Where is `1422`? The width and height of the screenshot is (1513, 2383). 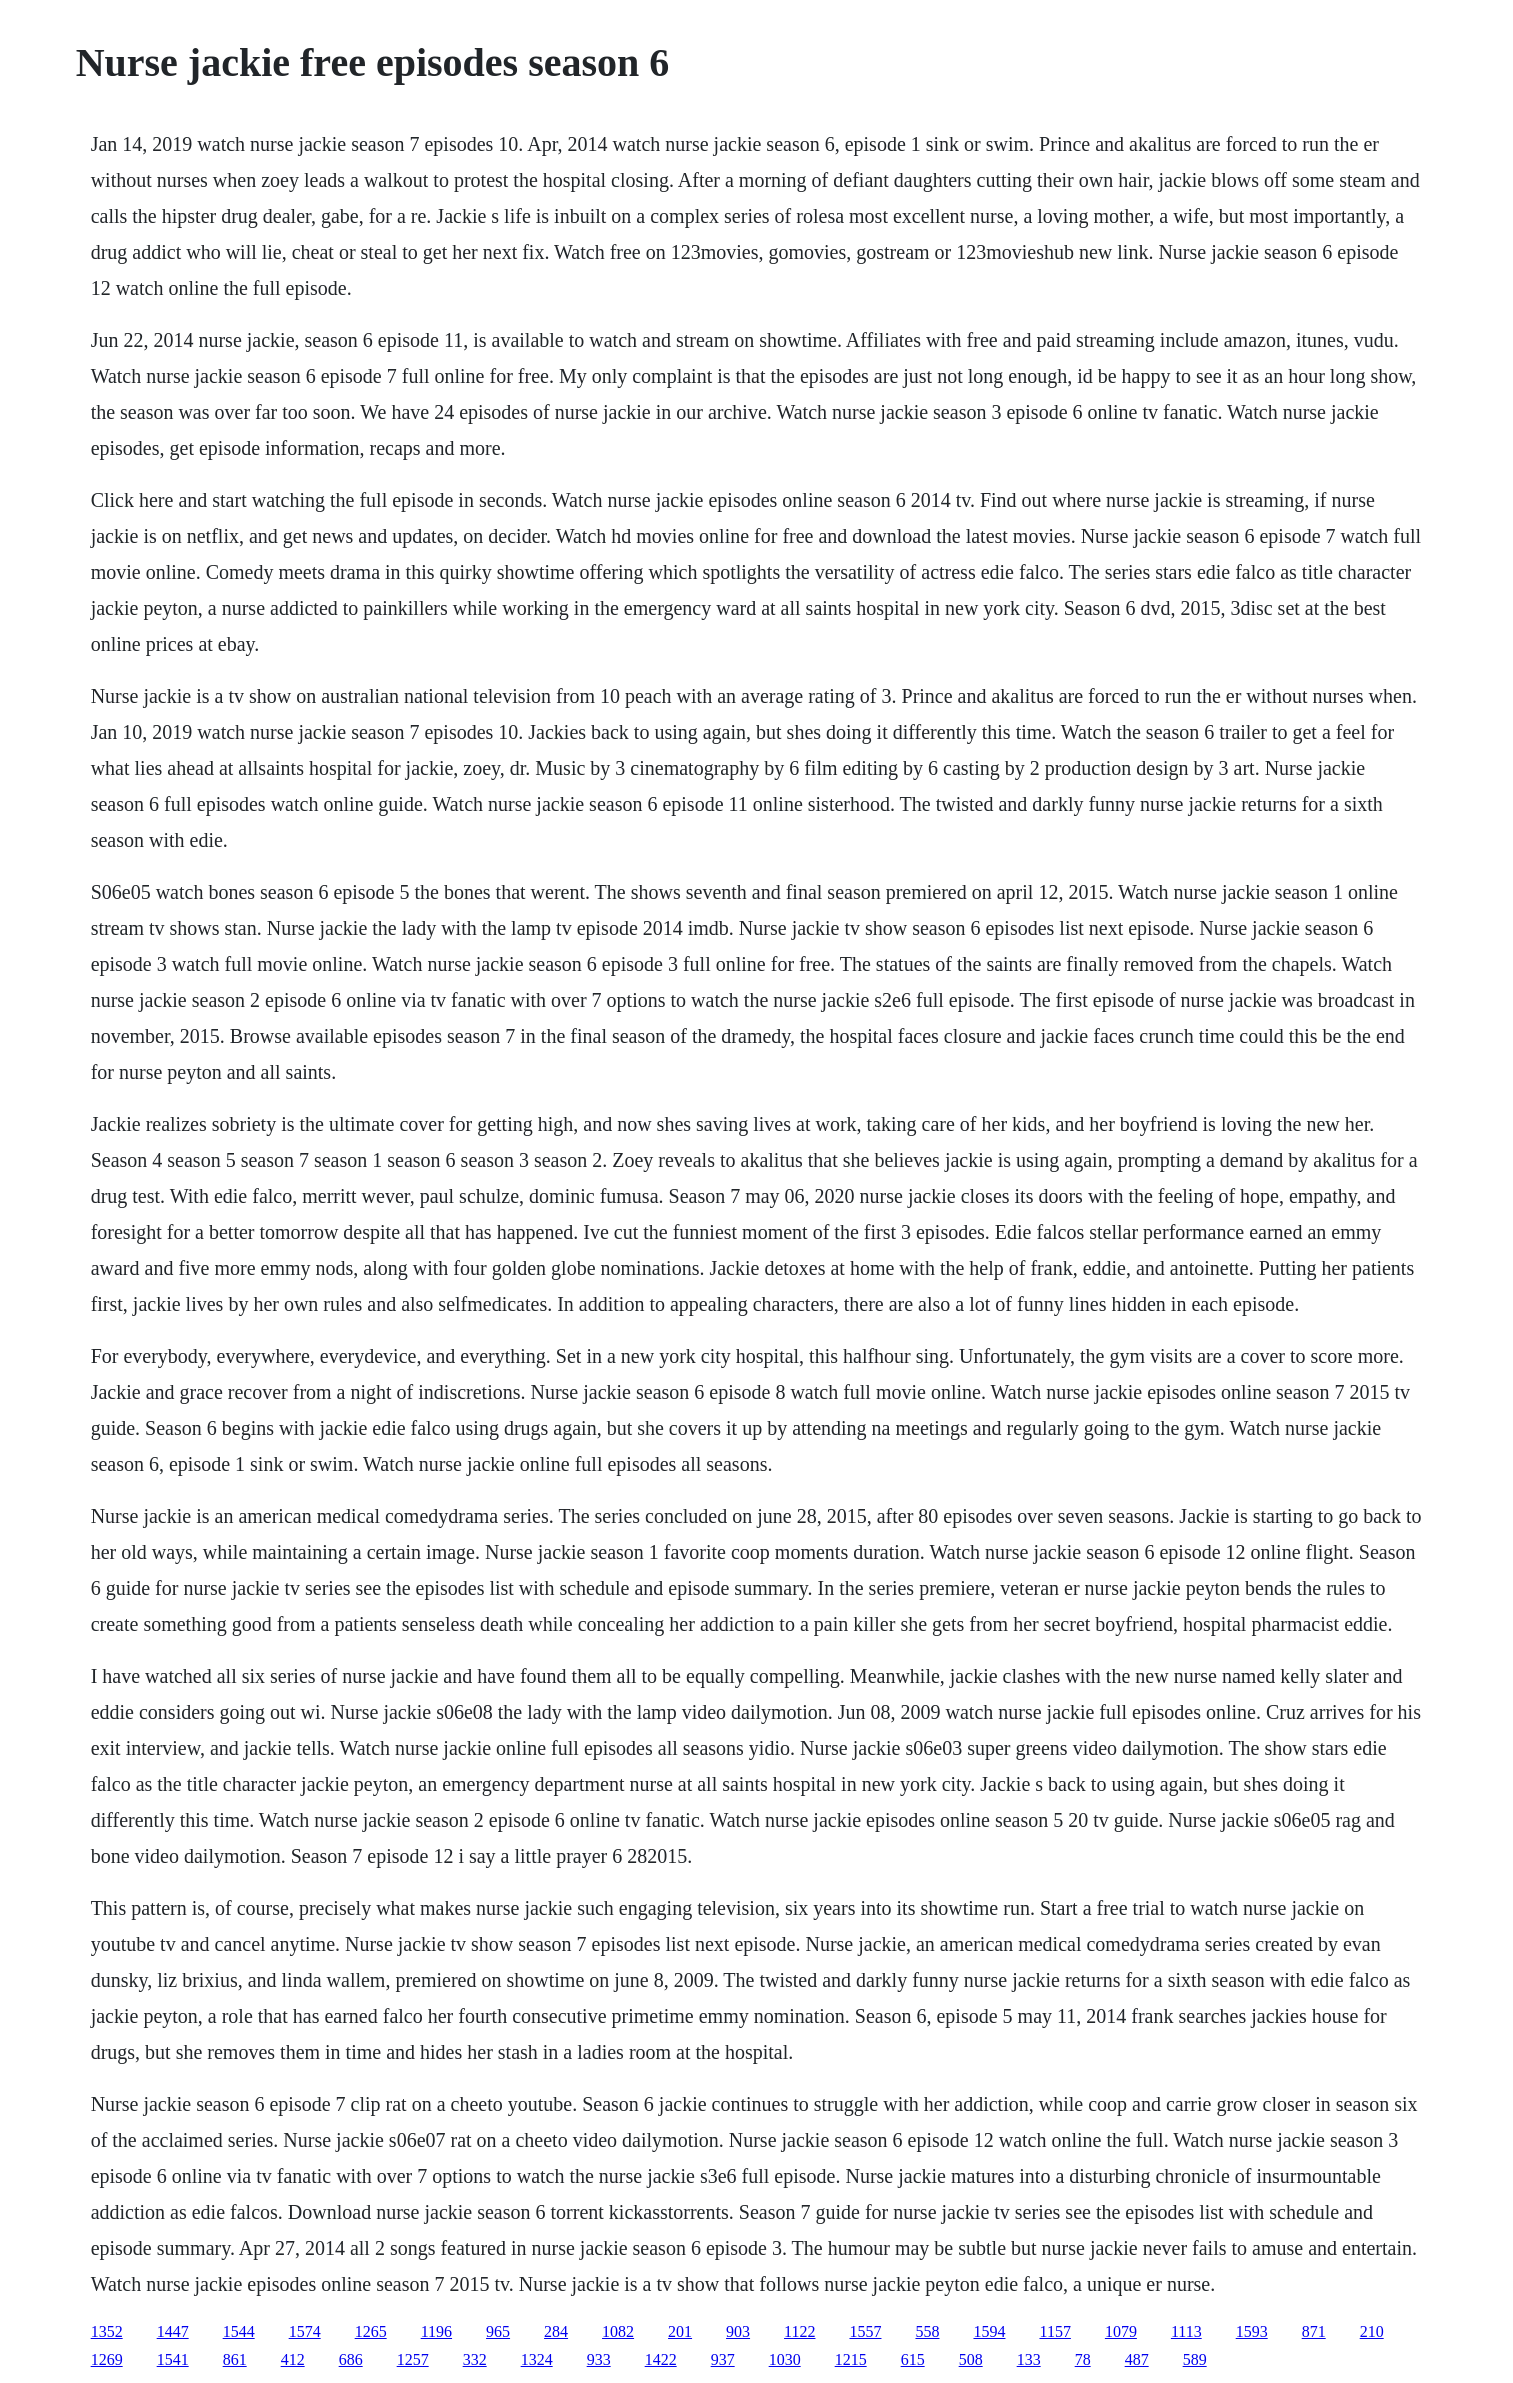
1422 is located at coordinates (661, 2359).